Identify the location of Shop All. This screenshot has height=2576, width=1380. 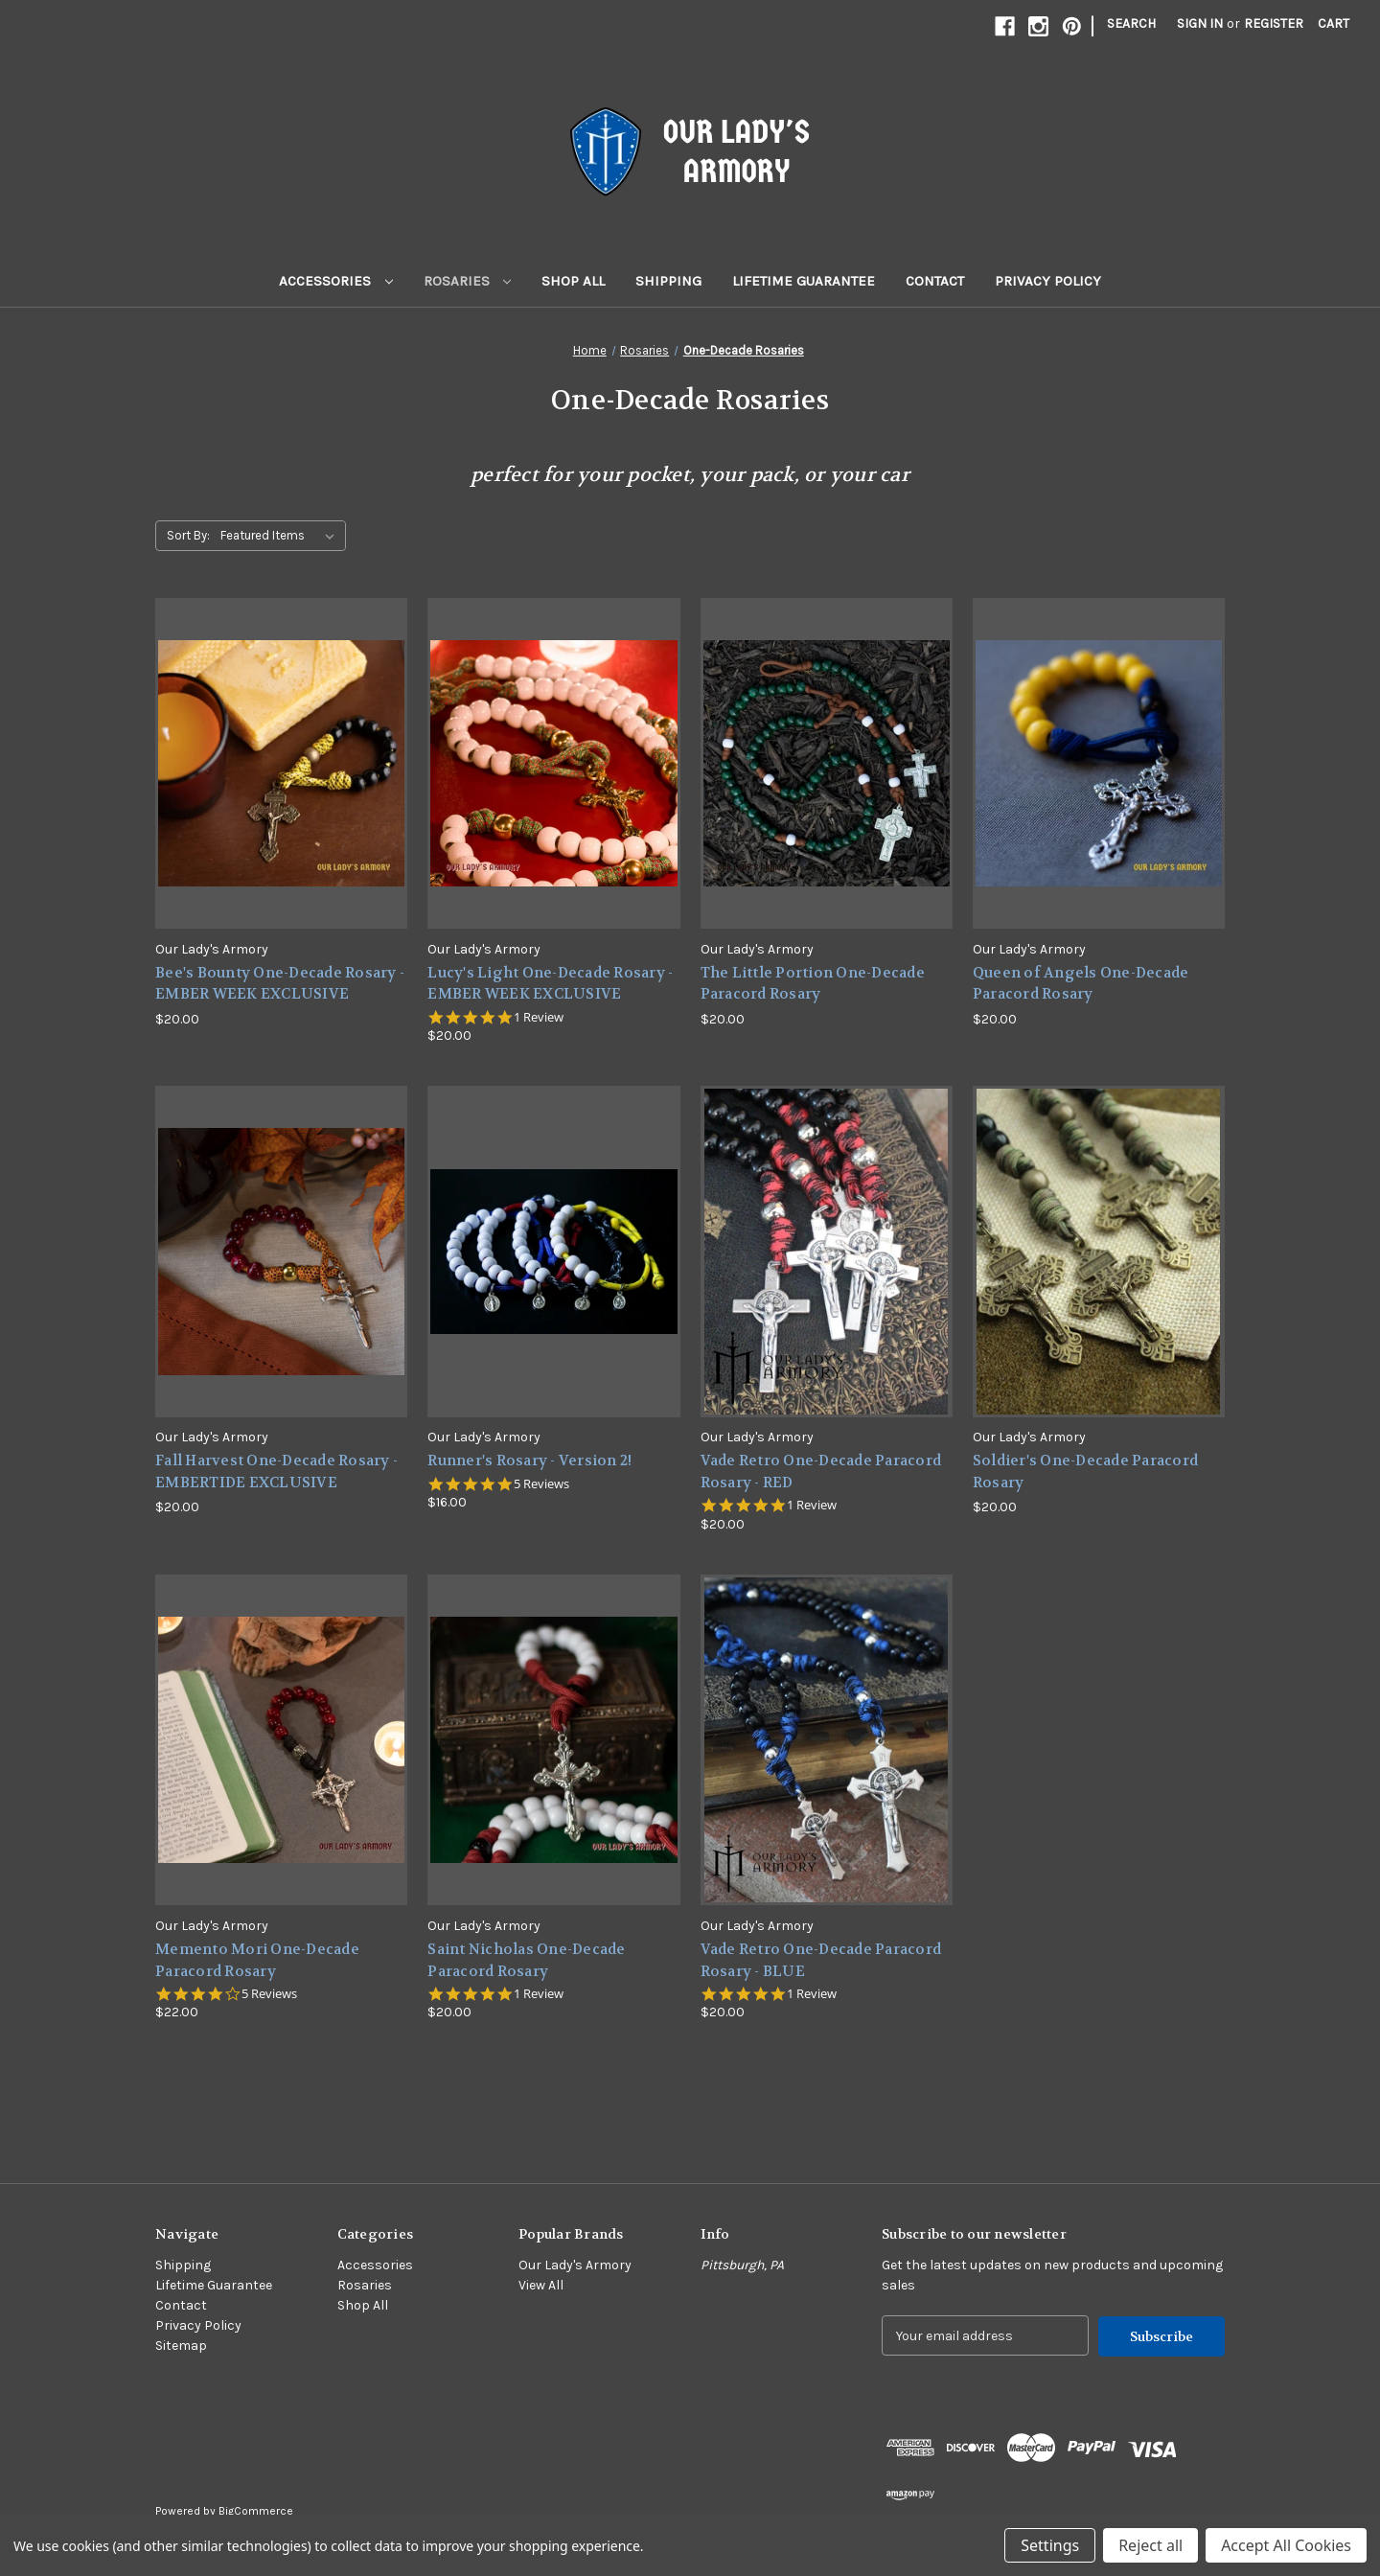
(573, 280).